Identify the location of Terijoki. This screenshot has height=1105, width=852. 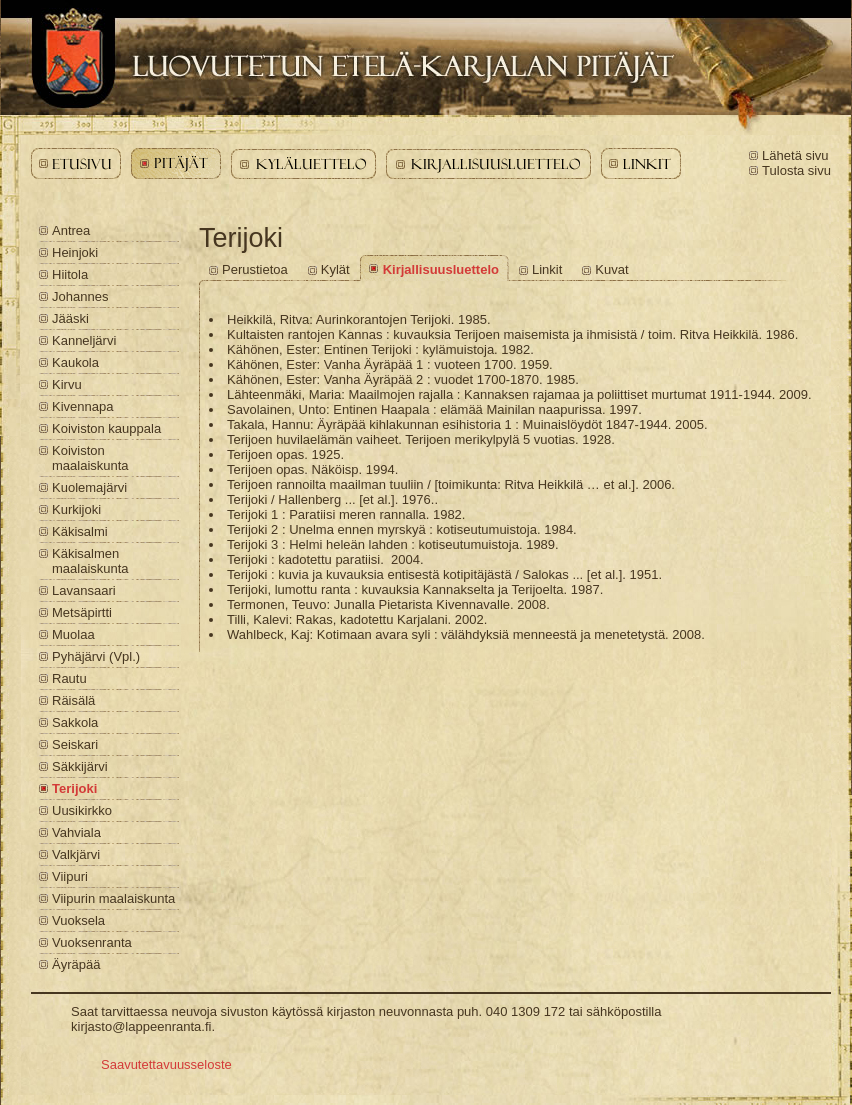
(74, 788).